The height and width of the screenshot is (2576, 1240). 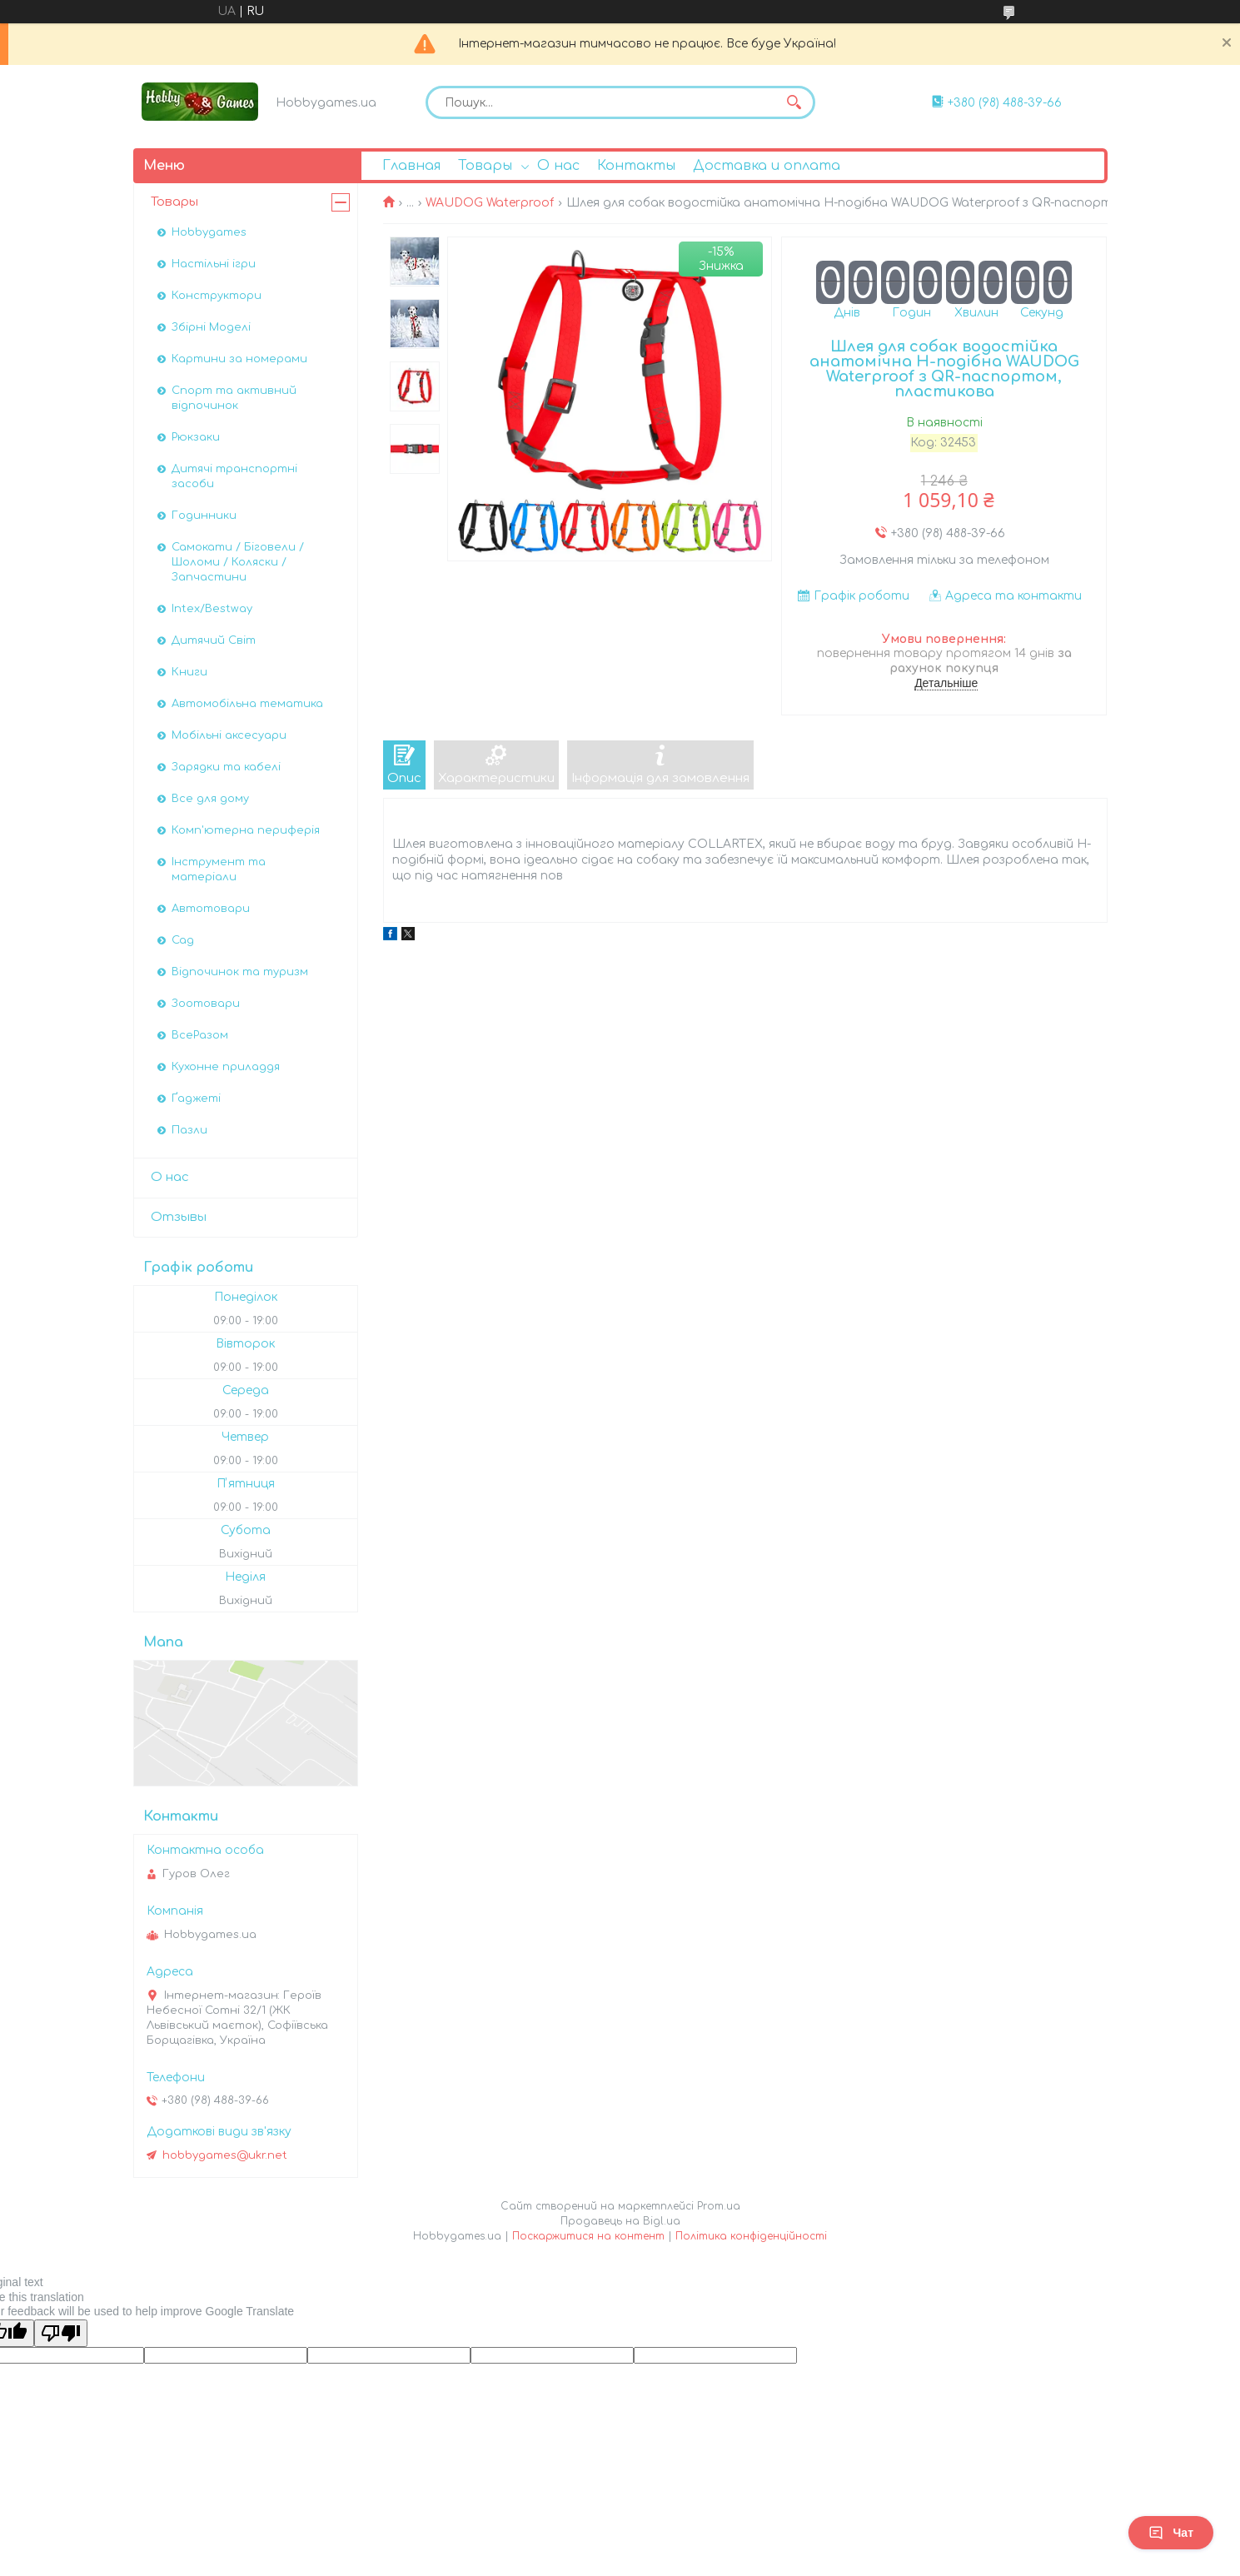 I want to click on Кухонне приладдя, so click(x=226, y=1067).